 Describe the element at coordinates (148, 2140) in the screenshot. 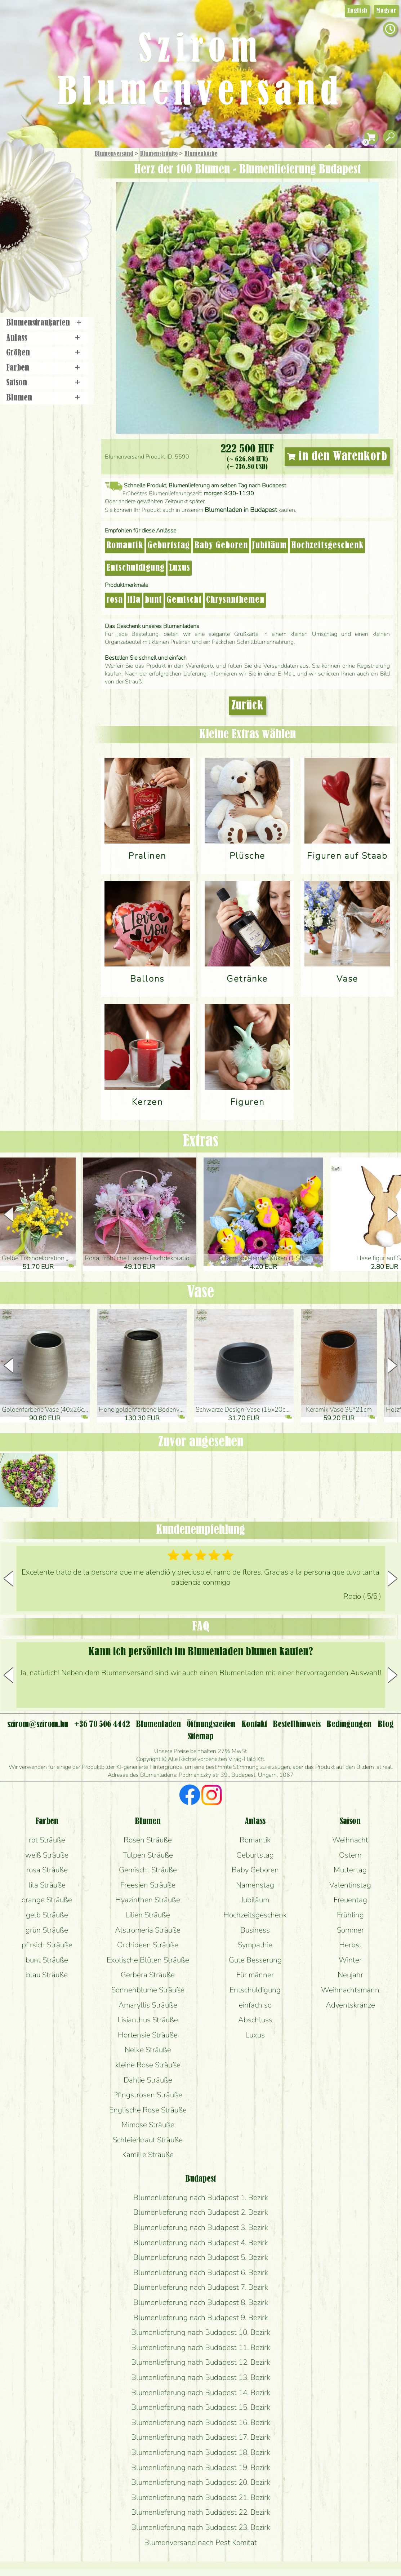

I see `Schleierkraut Sträuße` at that location.